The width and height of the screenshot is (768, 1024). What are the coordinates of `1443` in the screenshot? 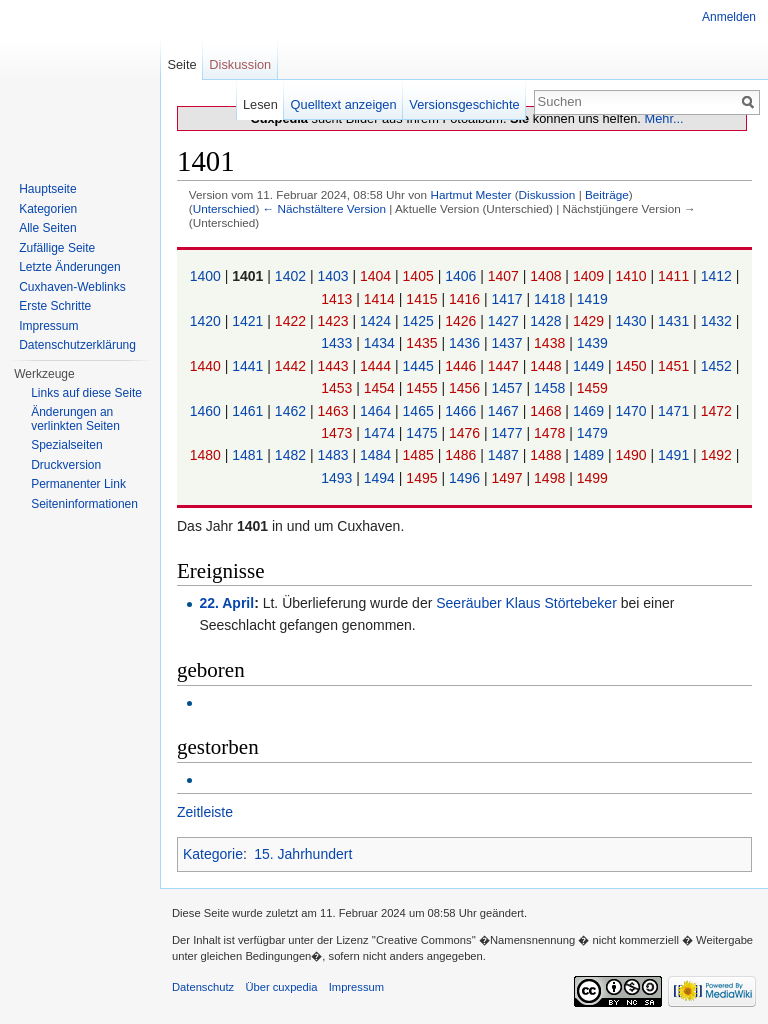 It's located at (334, 366).